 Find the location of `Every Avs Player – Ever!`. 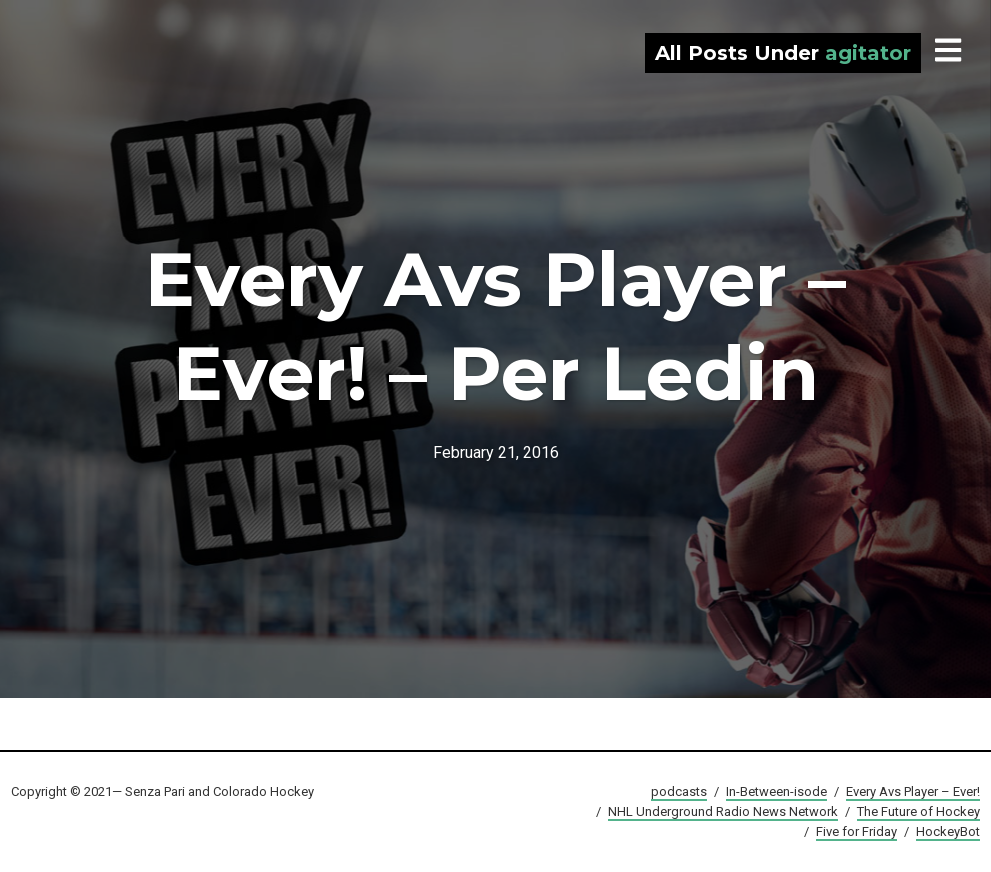

Every Avs Player – Ever! is located at coordinates (913, 791).